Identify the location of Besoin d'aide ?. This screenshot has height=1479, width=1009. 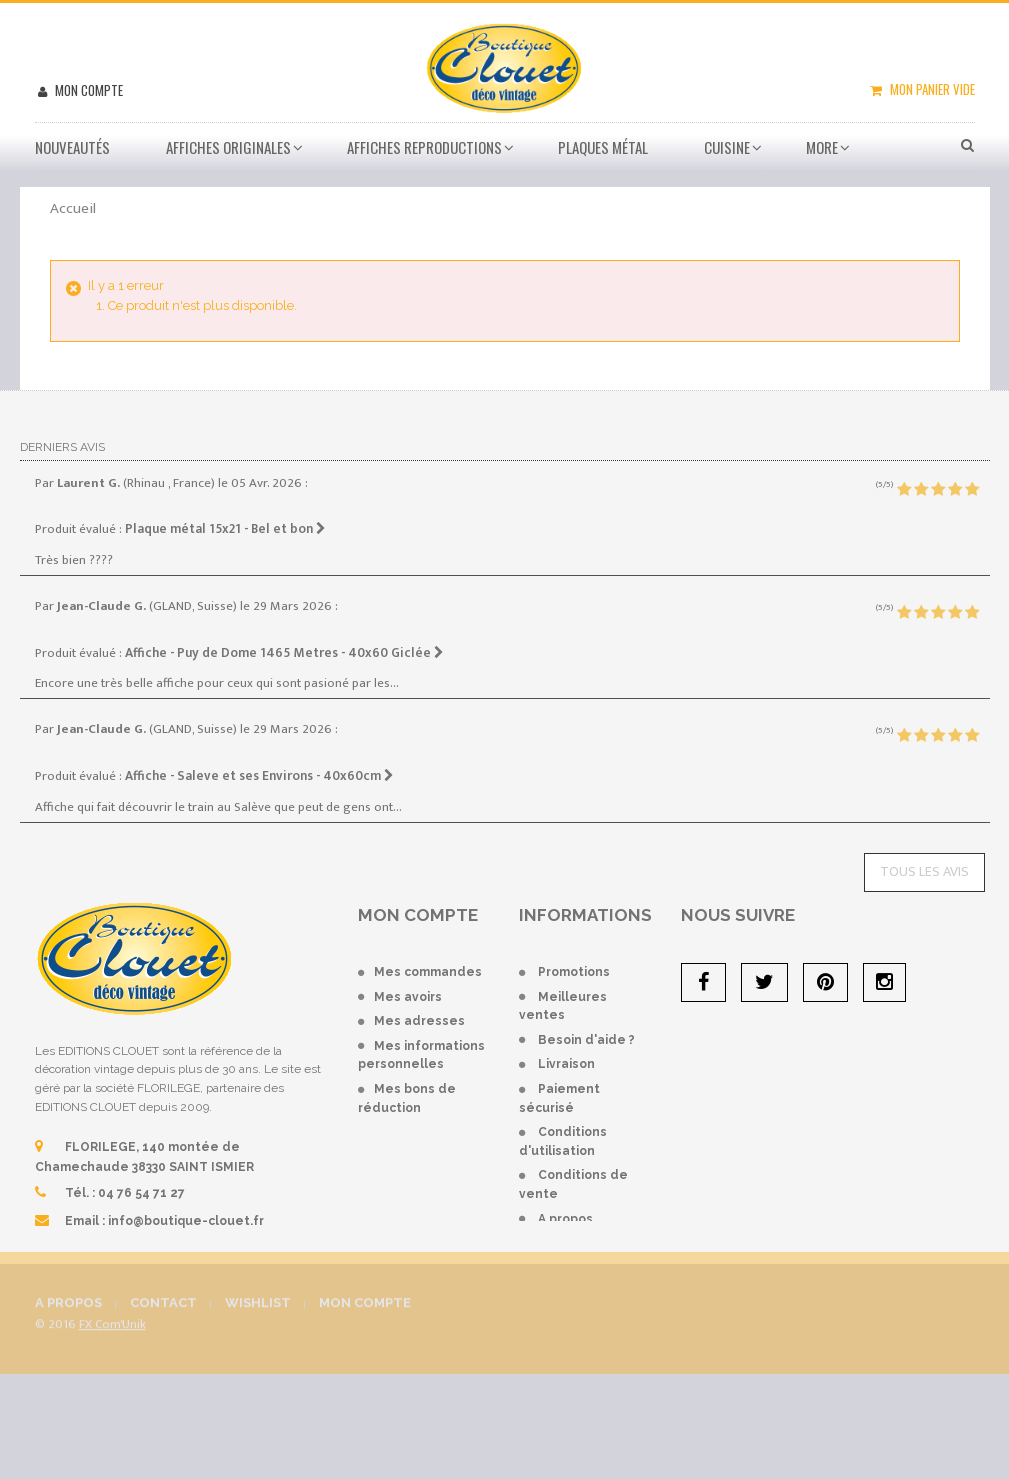
(586, 1040).